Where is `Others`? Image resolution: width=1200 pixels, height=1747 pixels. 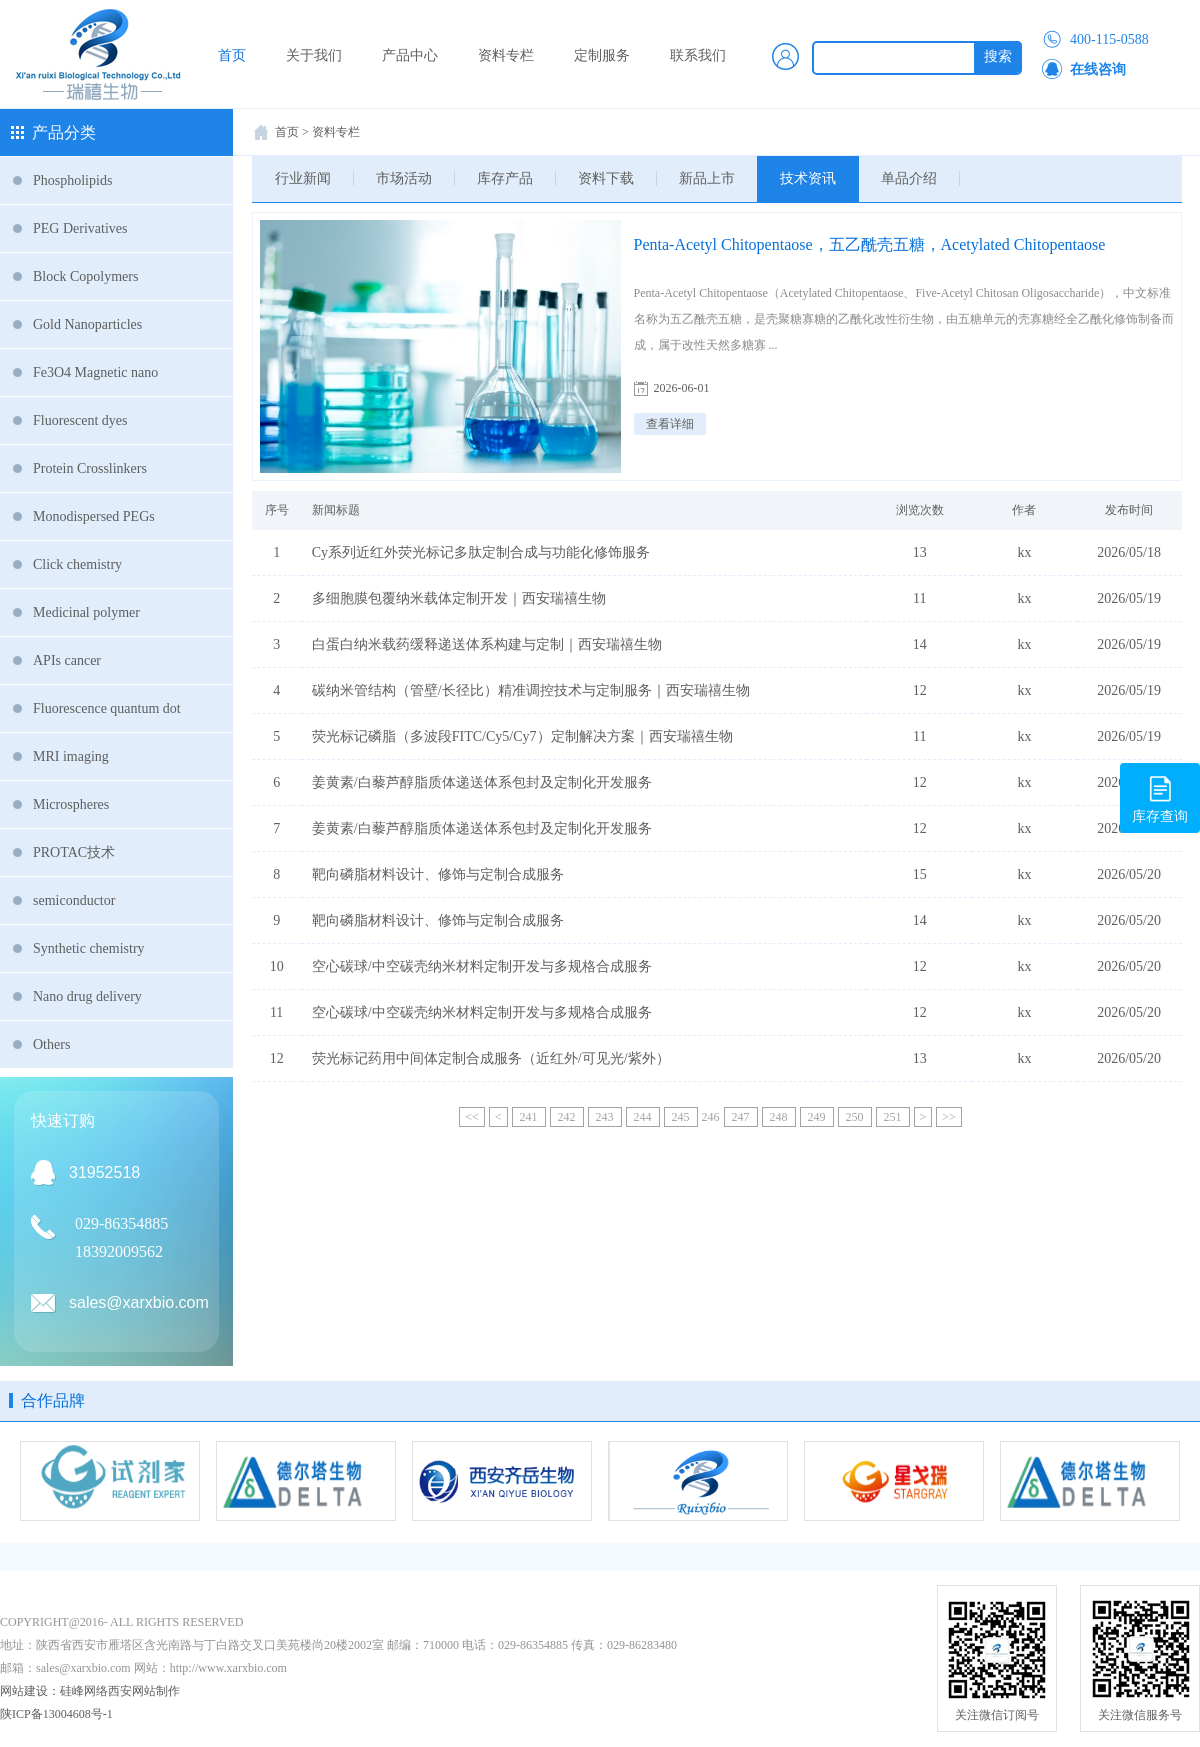
Others is located at coordinates (51, 1044).